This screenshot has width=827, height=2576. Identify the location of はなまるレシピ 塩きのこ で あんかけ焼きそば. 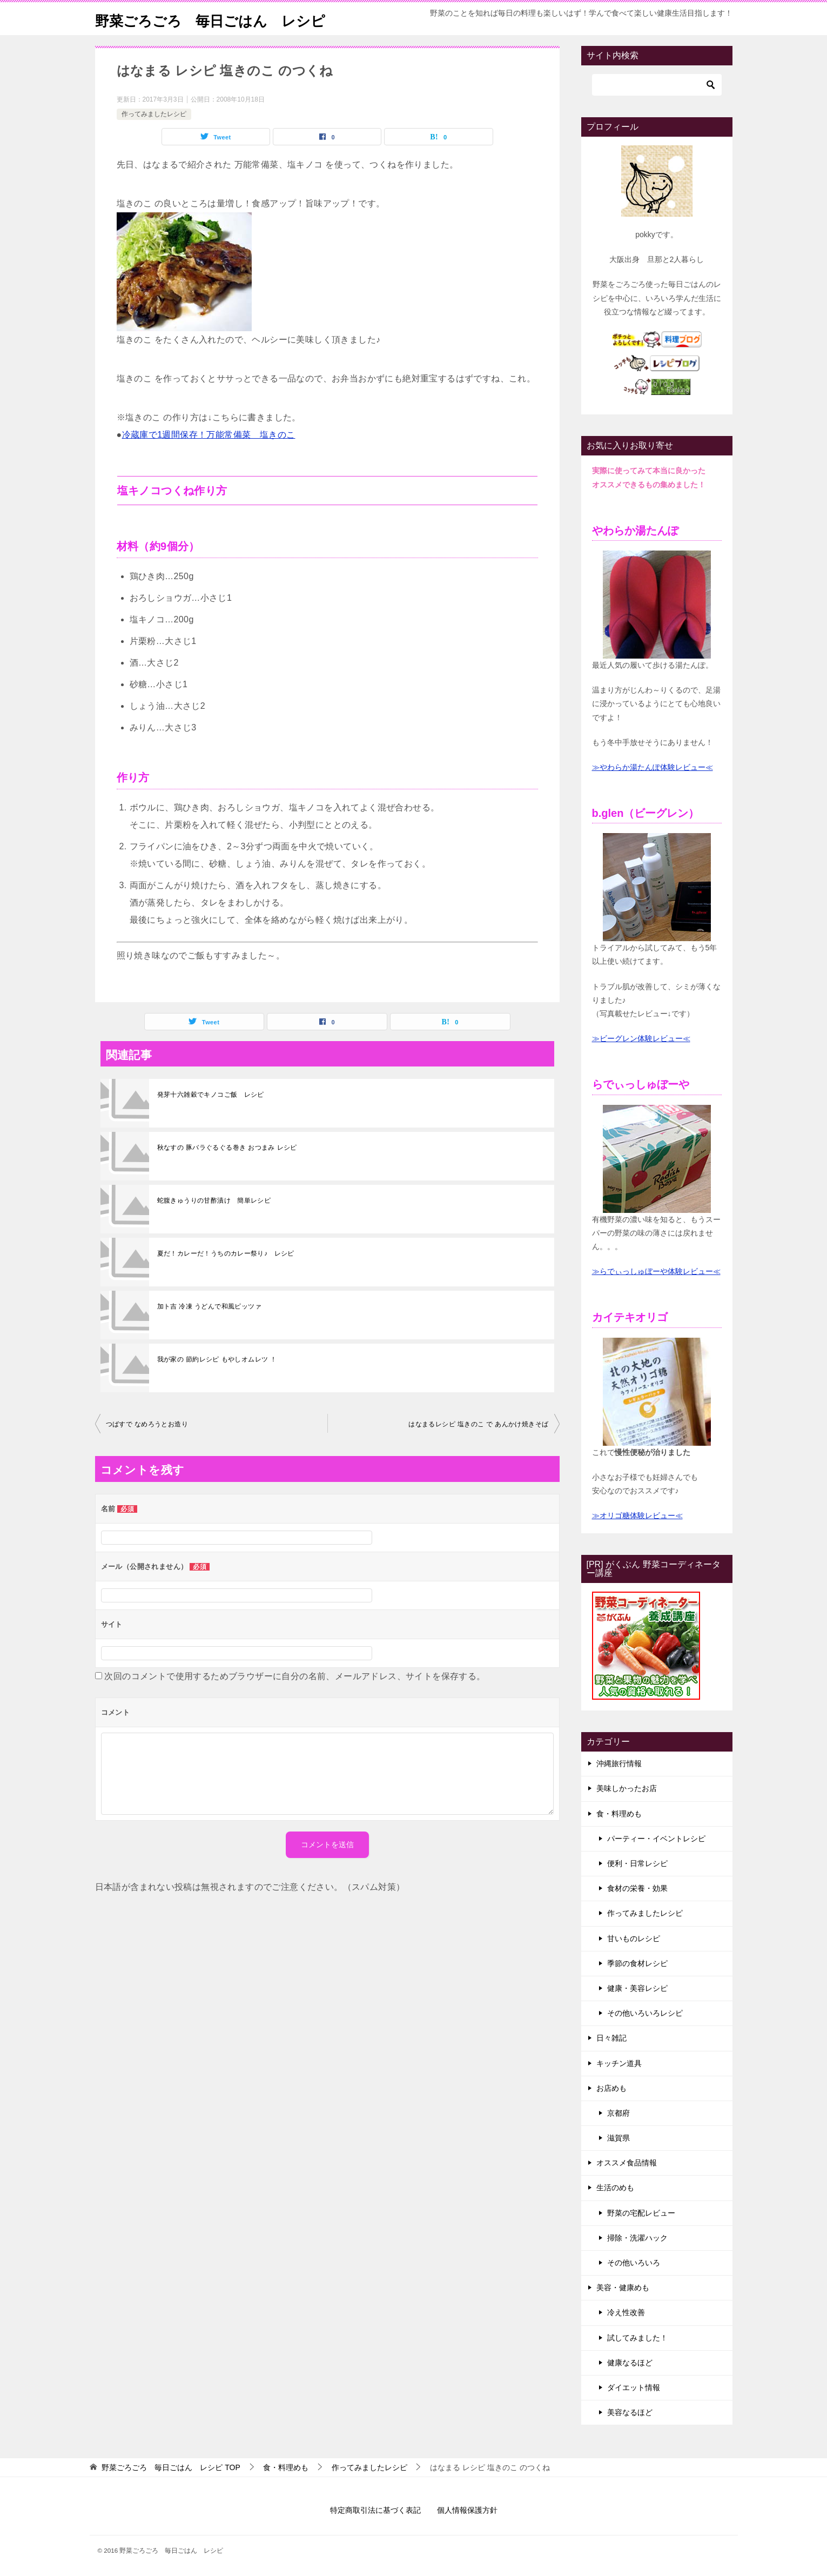
(478, 1424).